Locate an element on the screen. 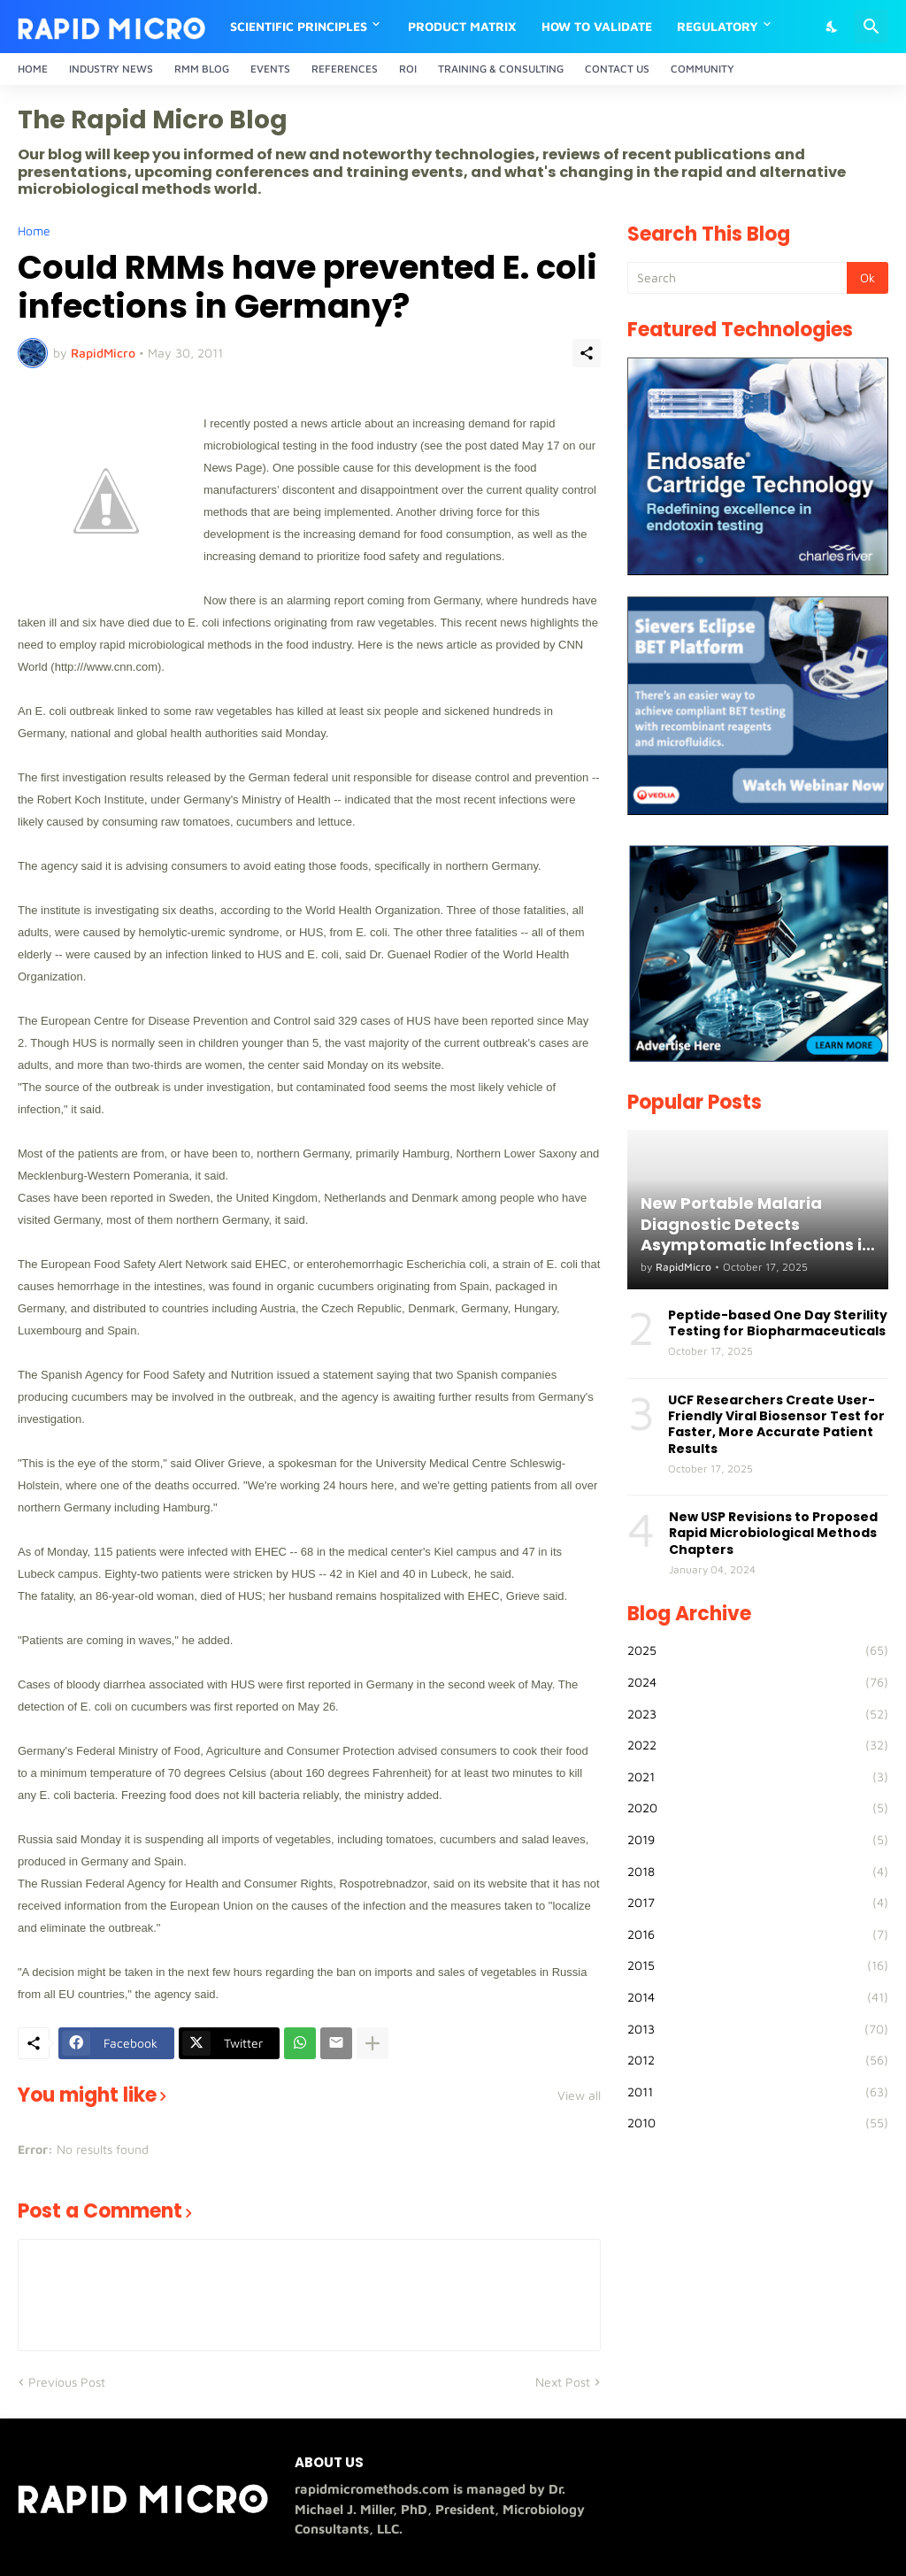 The image size is (906, 2576). Peptide-based One Day Sterility Testing for Biopharmaceuticals is located at coordinates (777, 1323).